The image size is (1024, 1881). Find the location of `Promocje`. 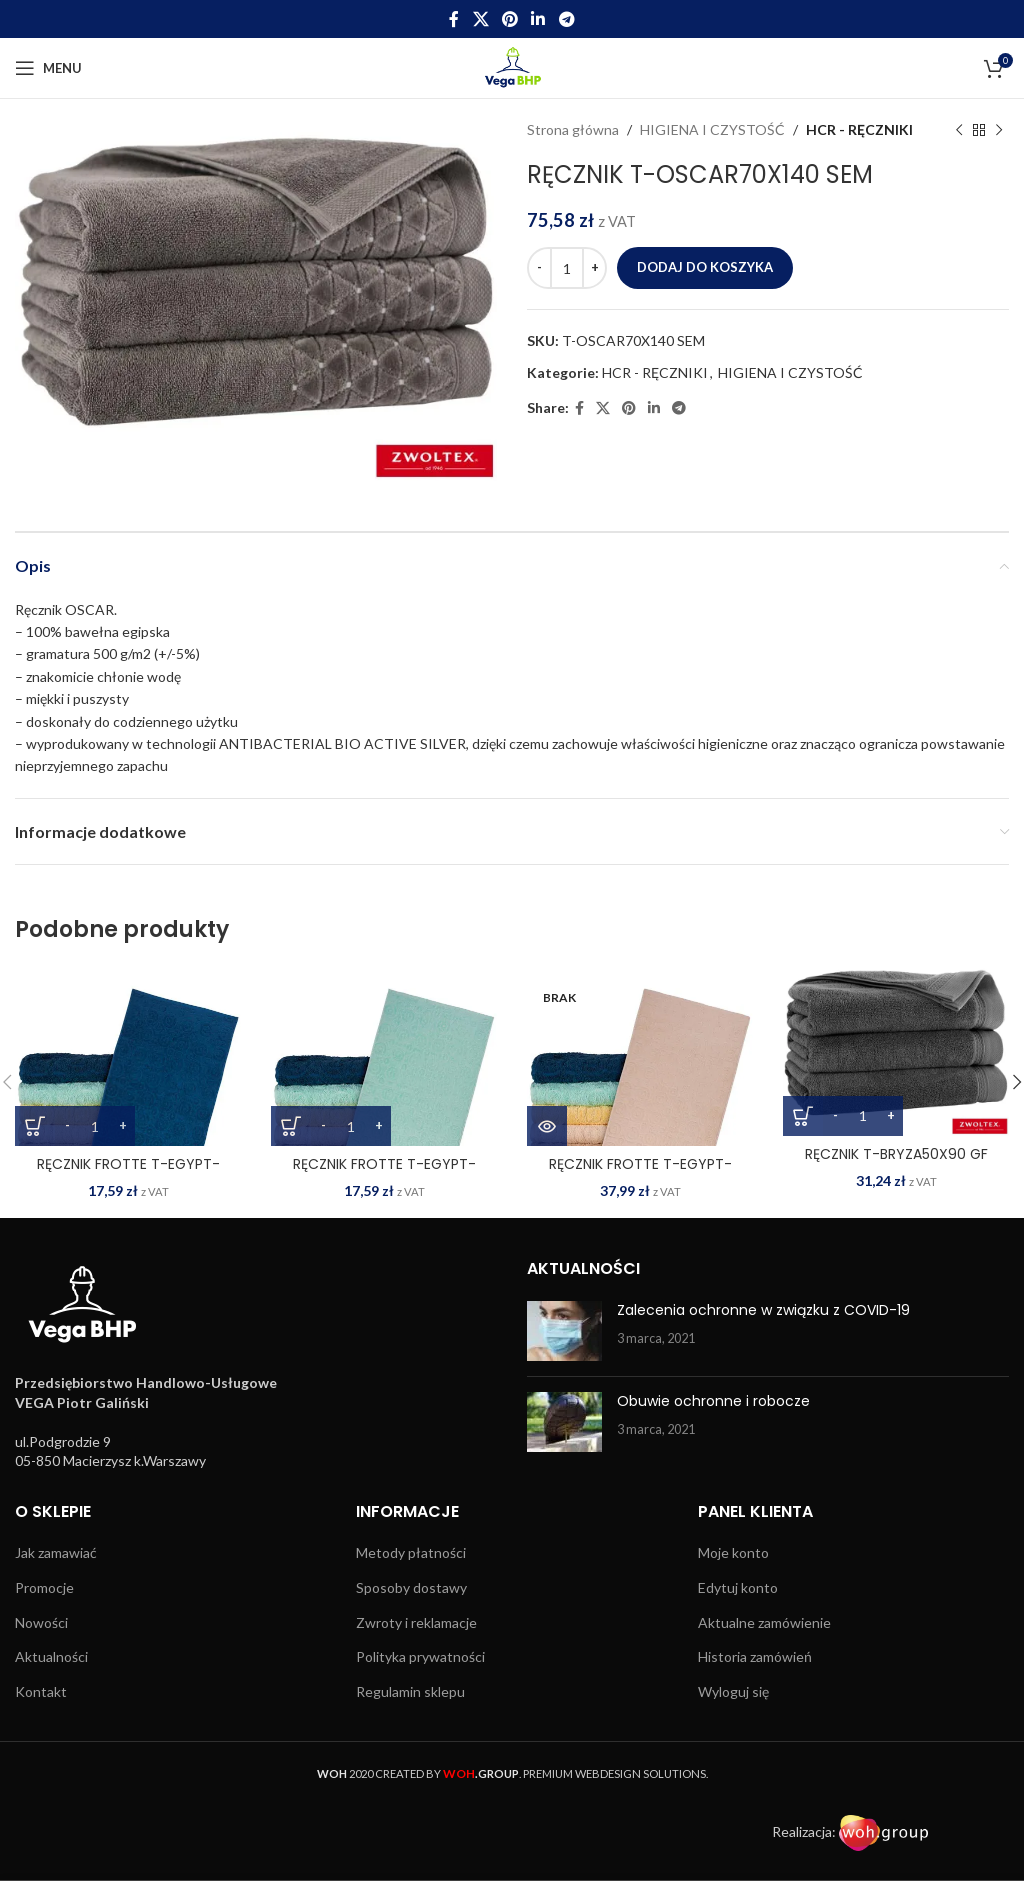

Promocje is located at coordinates (44, 1587).